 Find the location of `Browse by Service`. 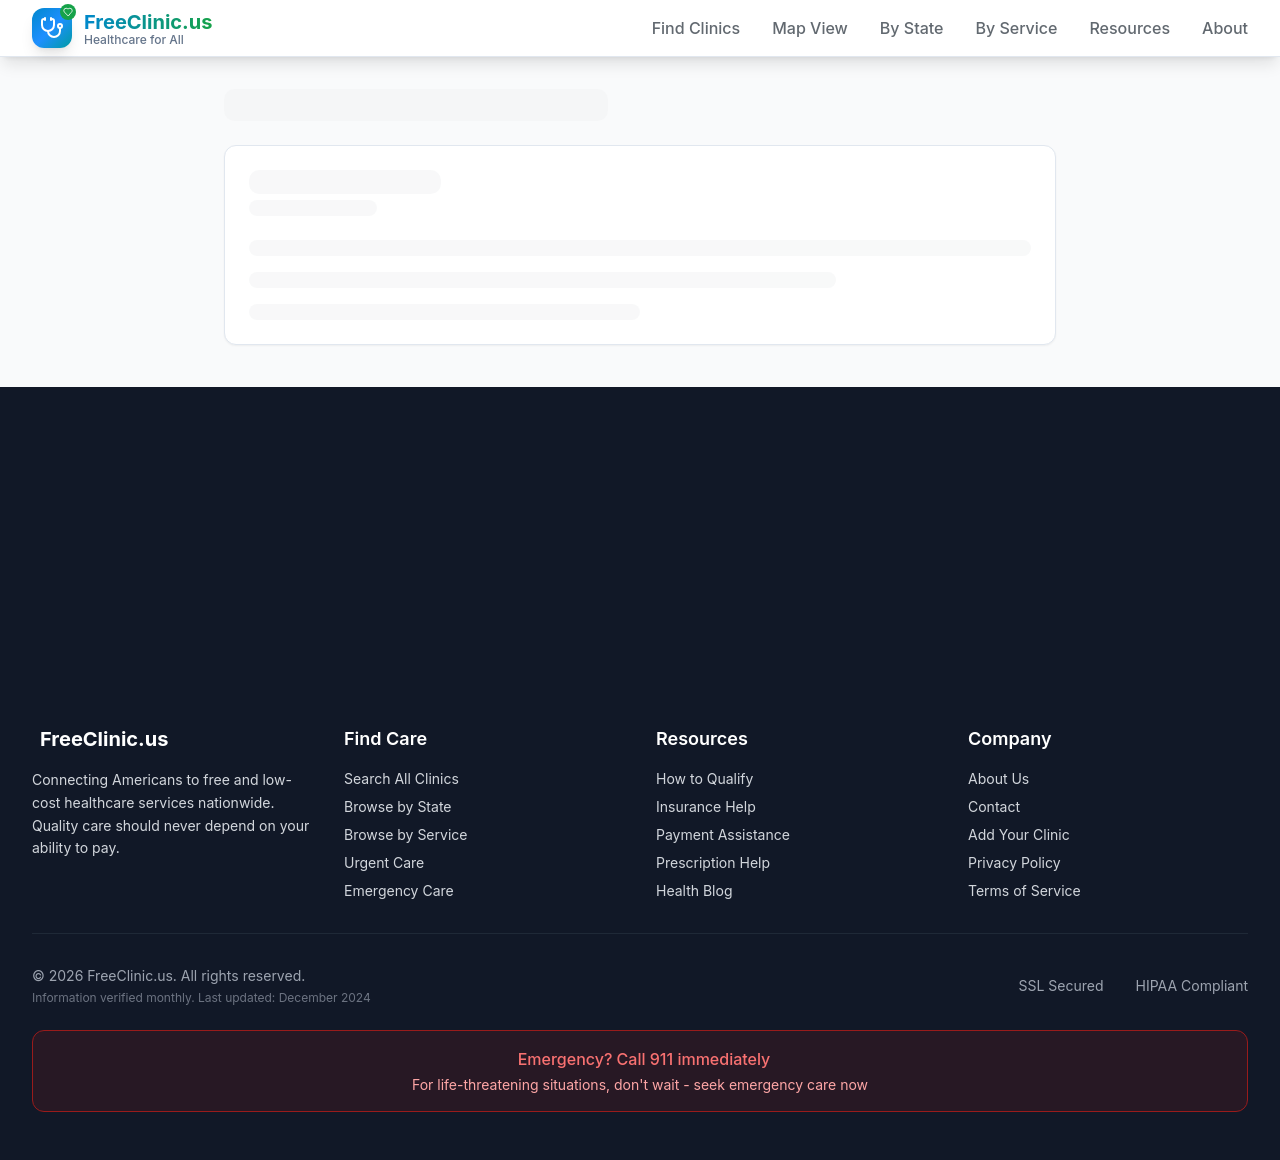

Browse by Service is located at coordinates (405, 834).